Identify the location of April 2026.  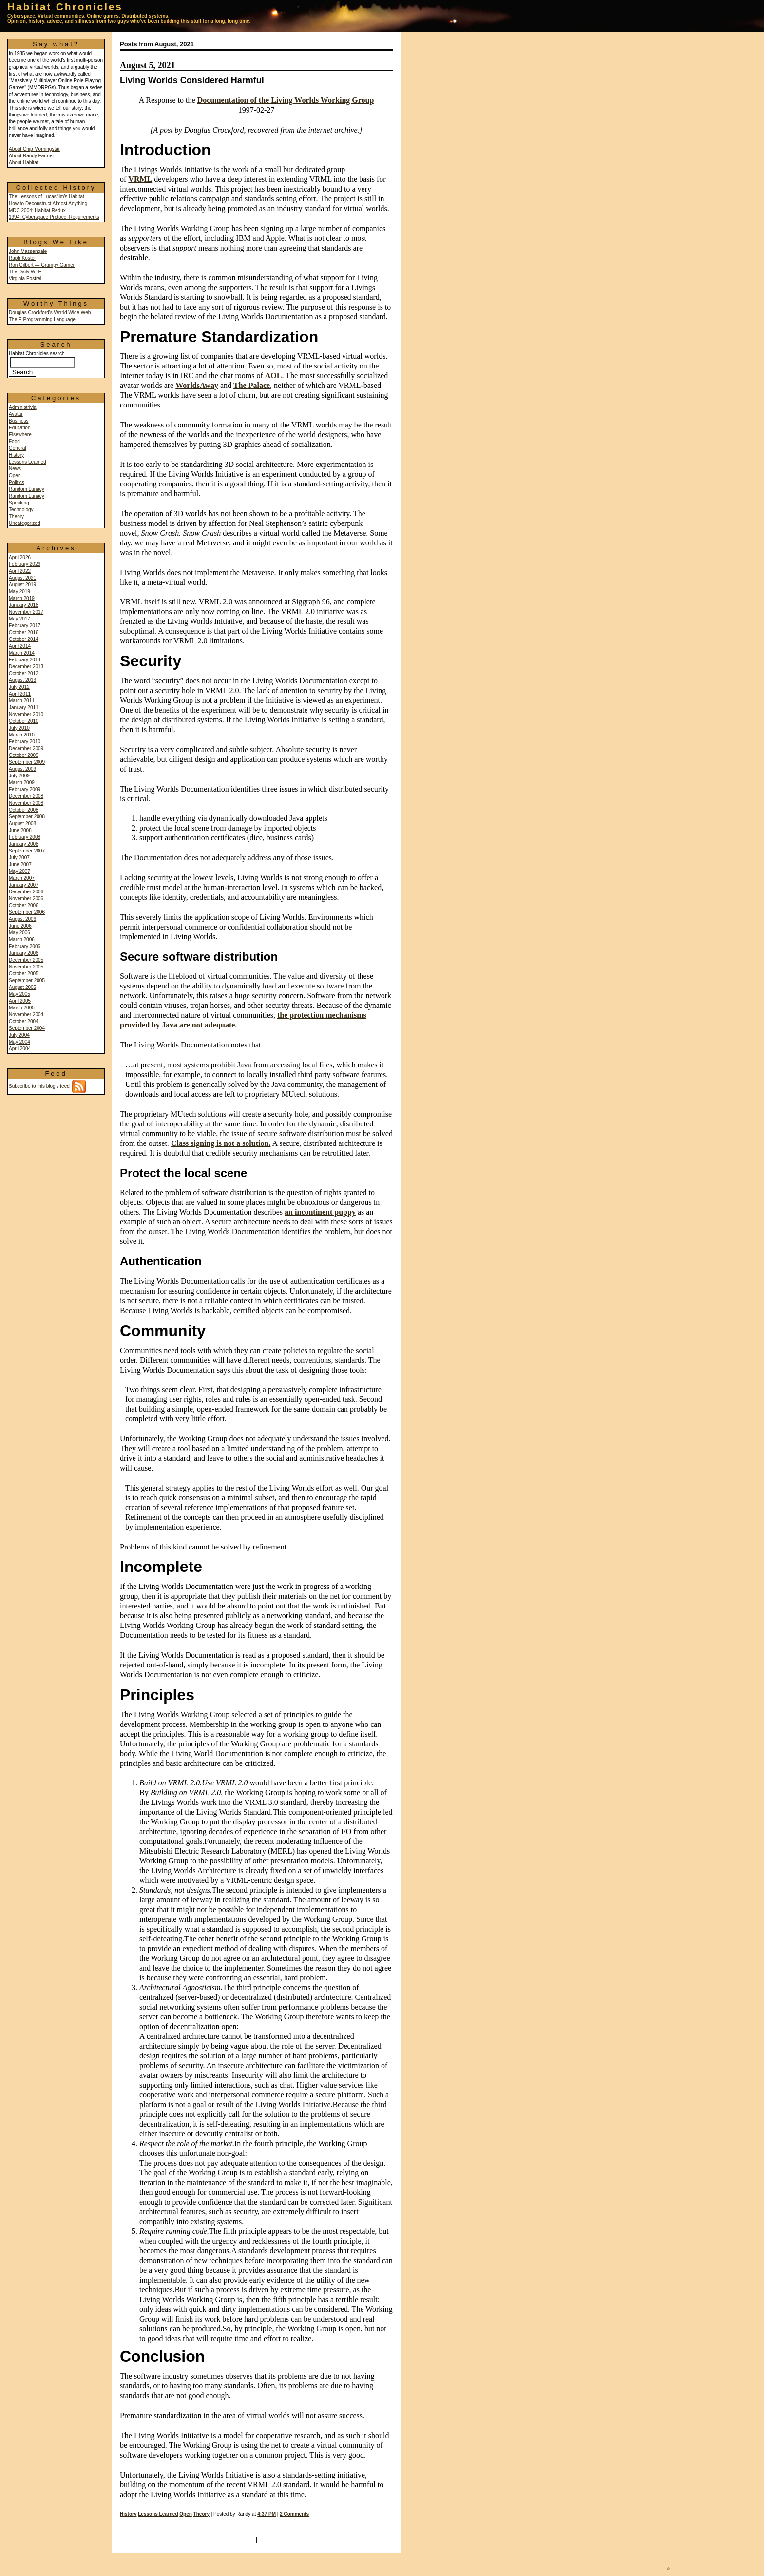
(20, 557).